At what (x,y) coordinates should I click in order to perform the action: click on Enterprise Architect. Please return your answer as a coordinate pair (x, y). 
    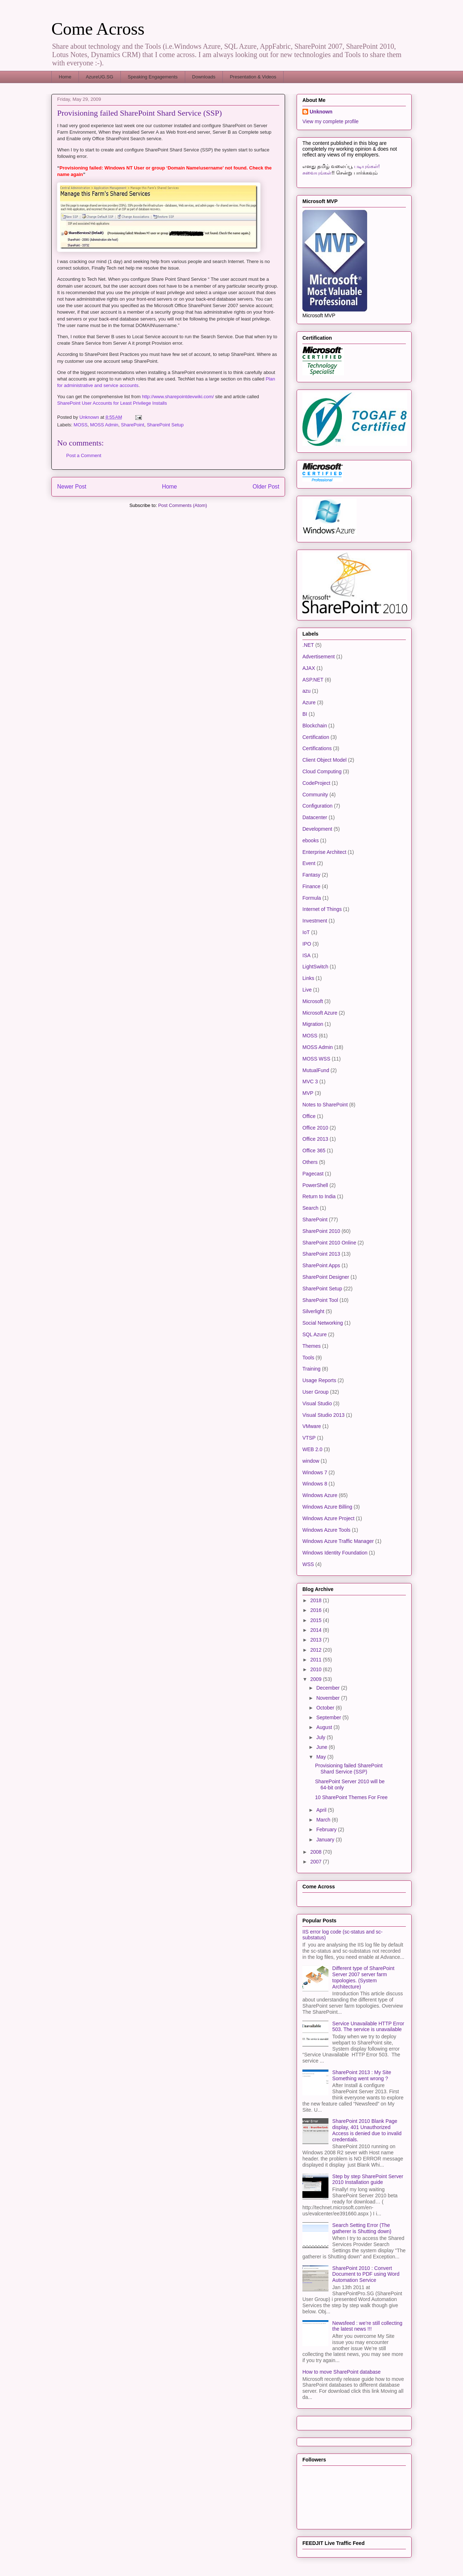
    Looking at the image, I should click on (324, 852).